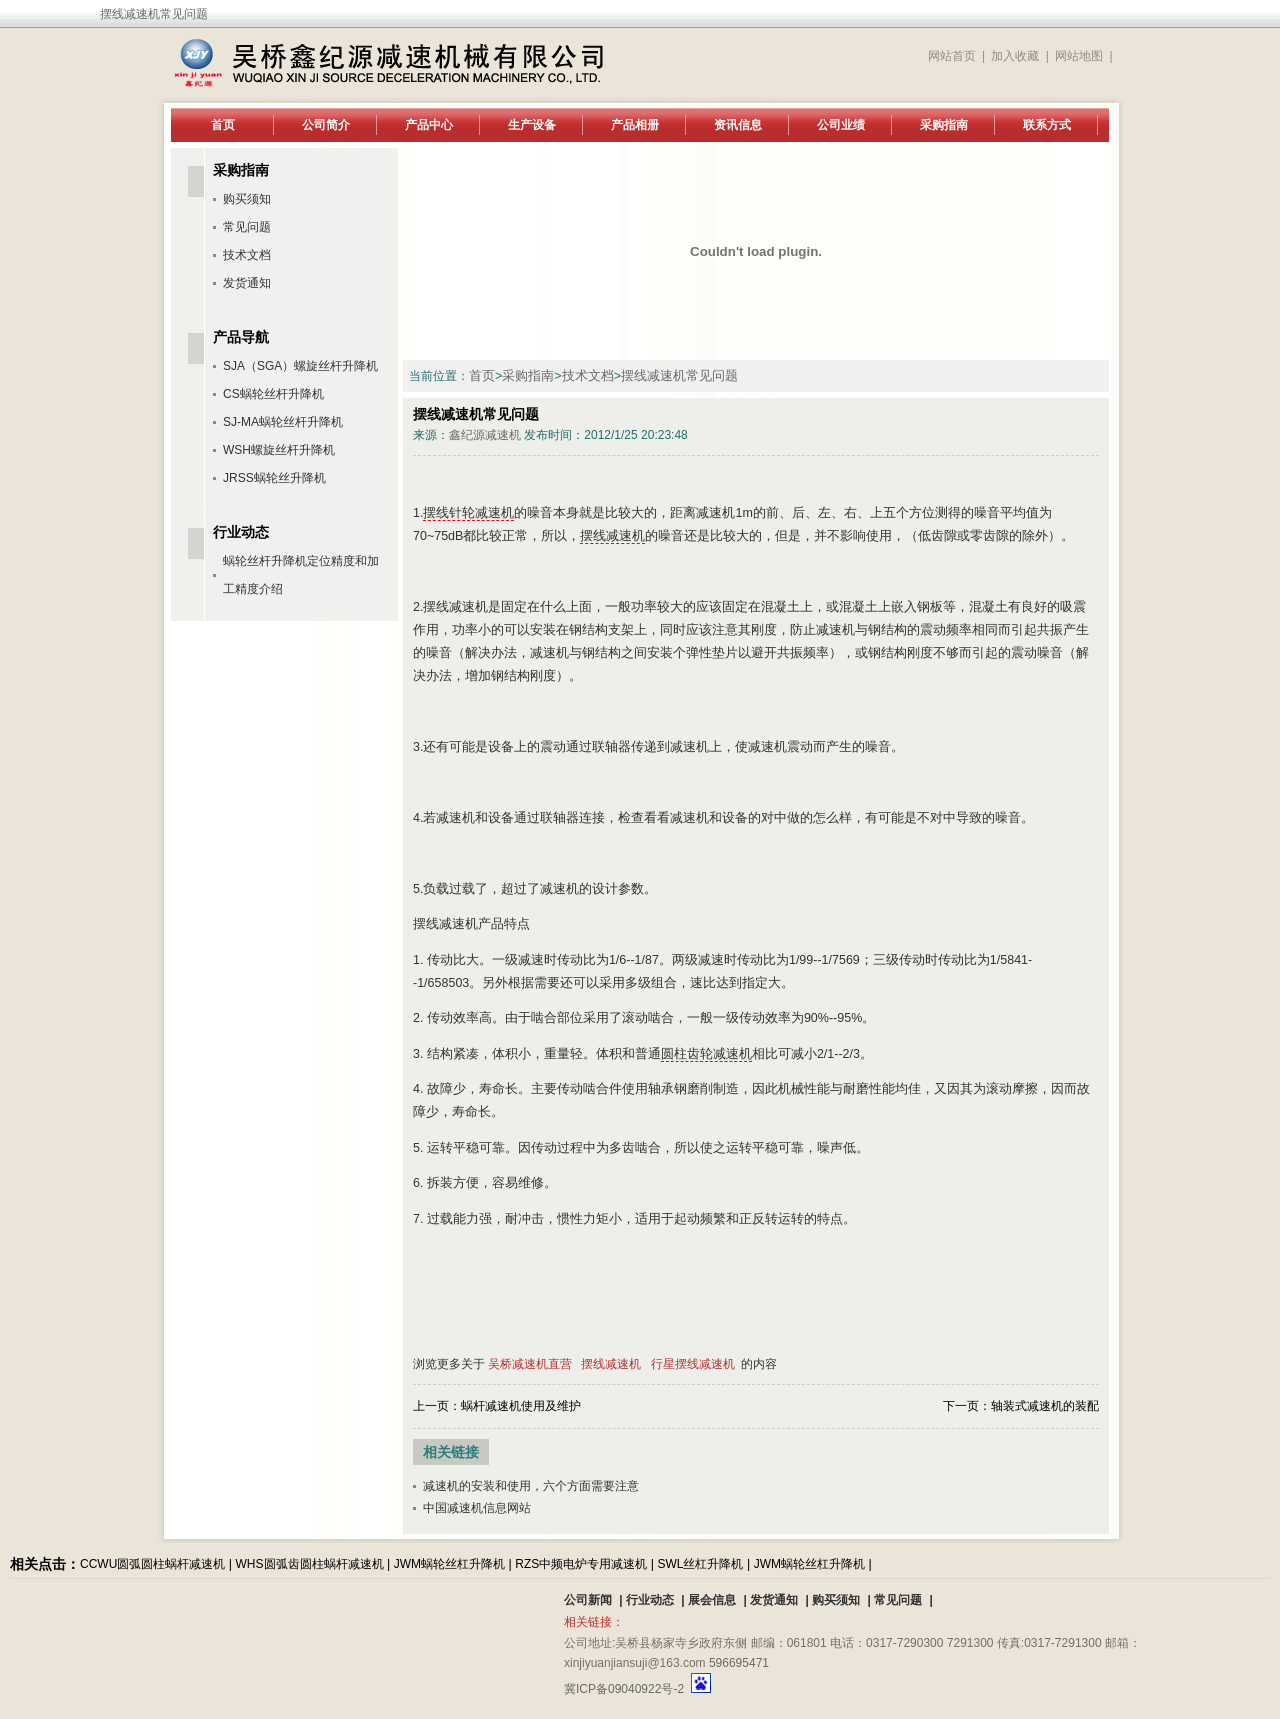  Describe the element at coordinates (223, 125) in the screenshot. I see `首页` at that location.